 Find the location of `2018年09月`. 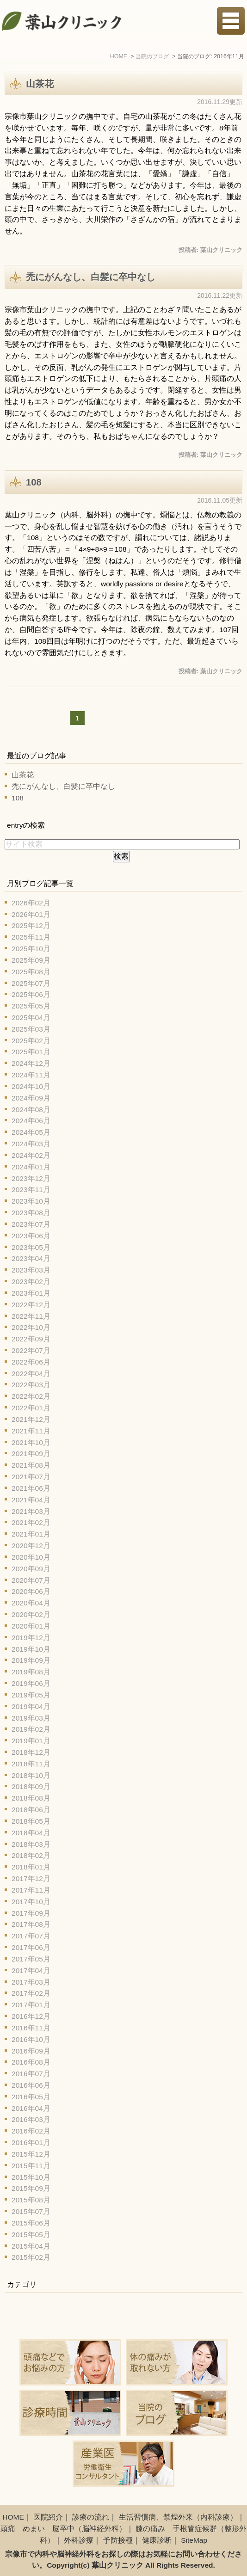

2018年09月 is located at coordinates (31, 1786).